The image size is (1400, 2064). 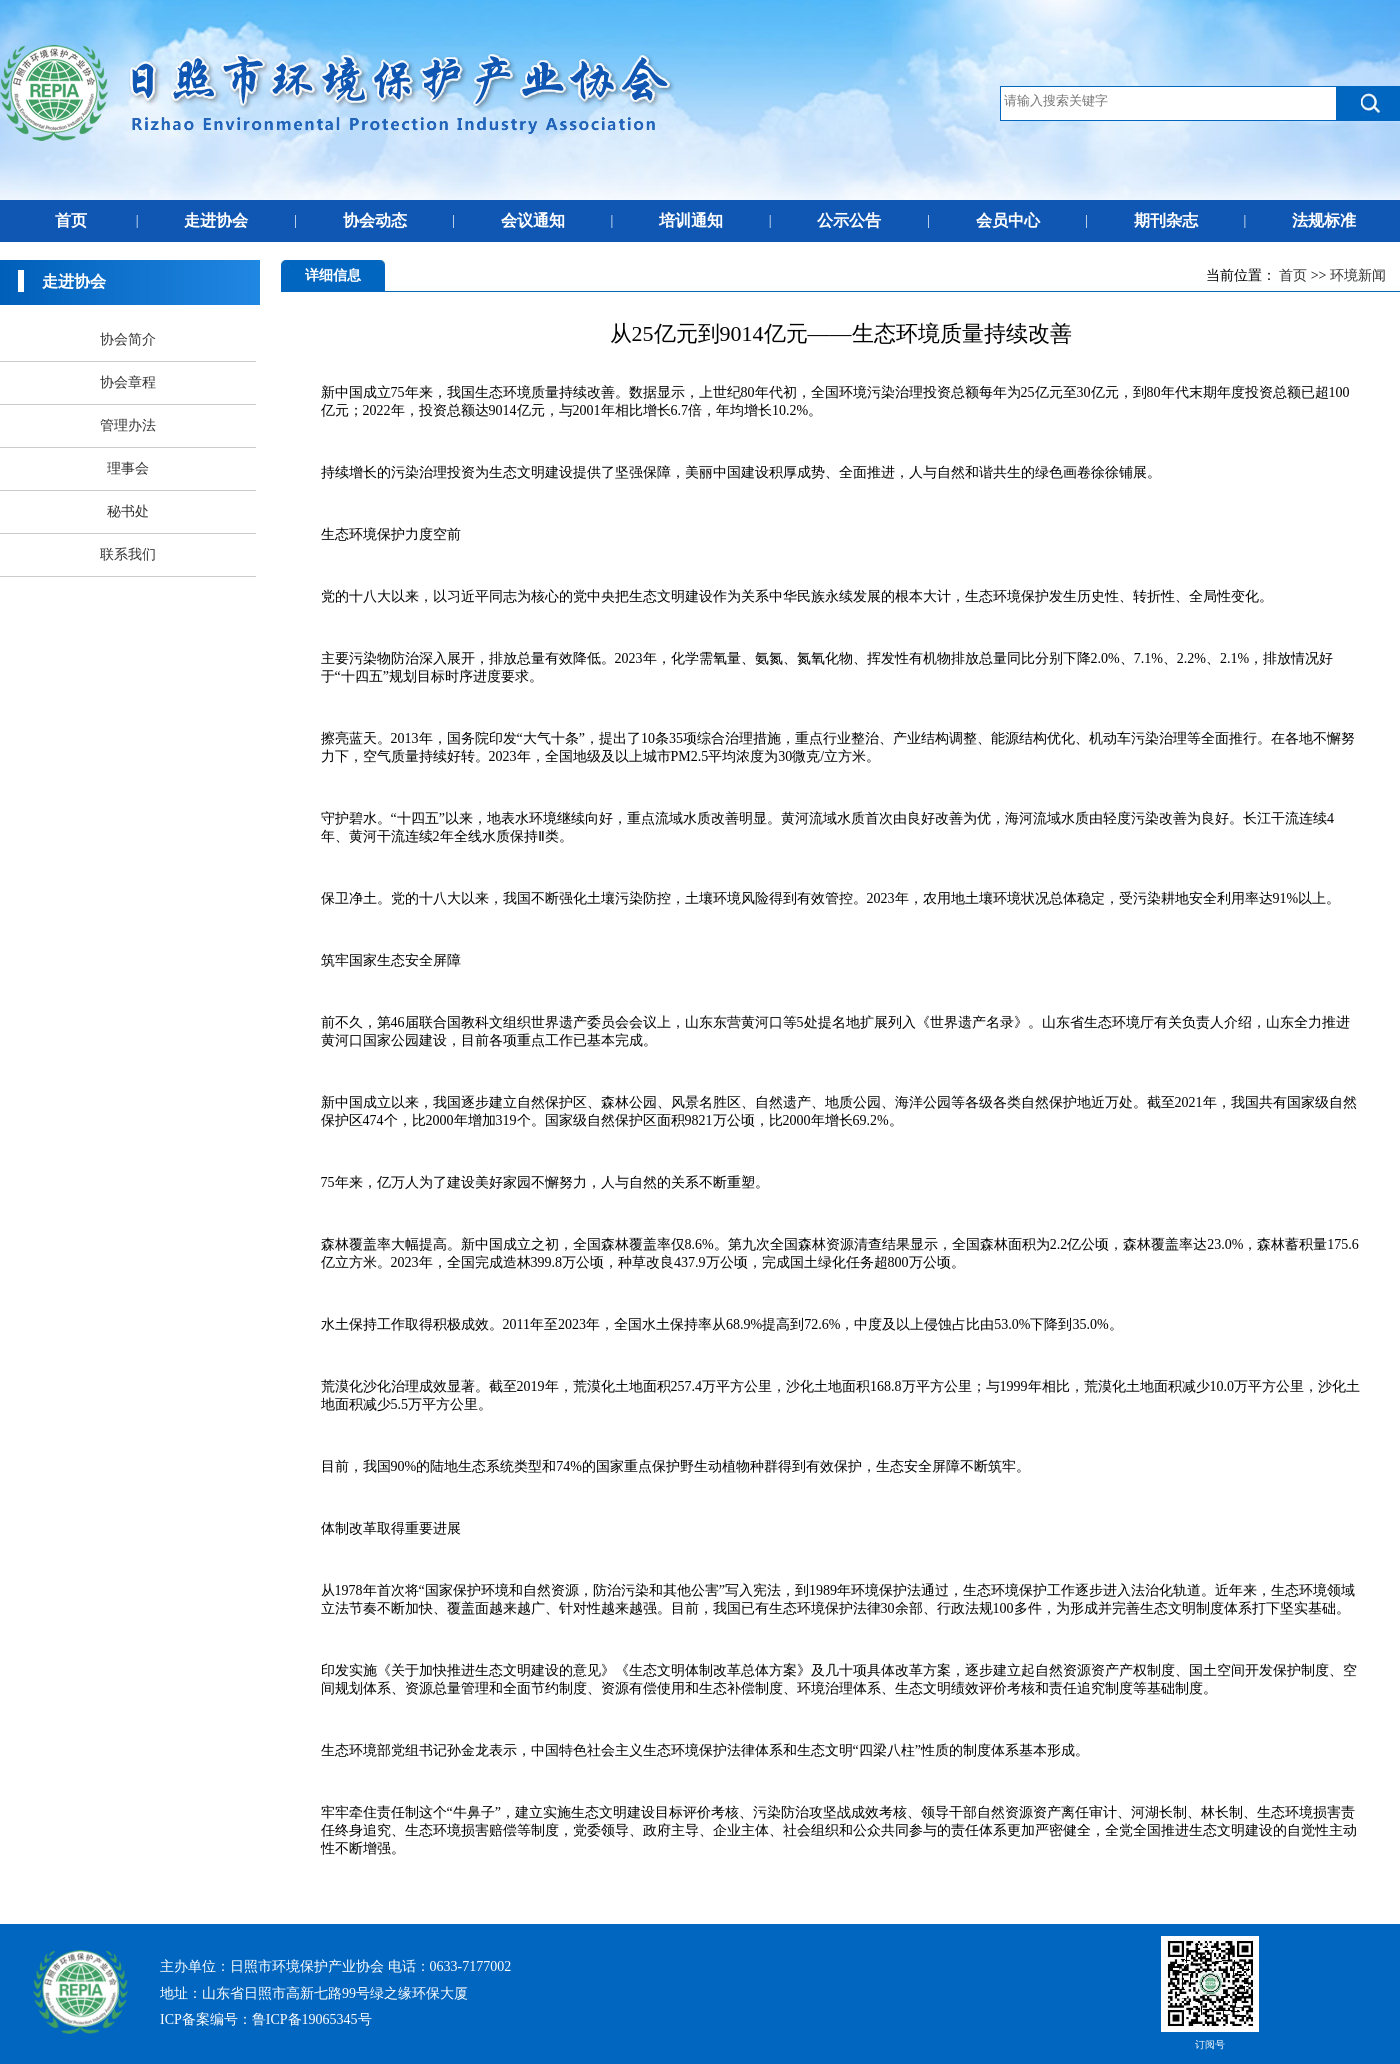 I want to click on 会议通知, so click(x=533, y=220).